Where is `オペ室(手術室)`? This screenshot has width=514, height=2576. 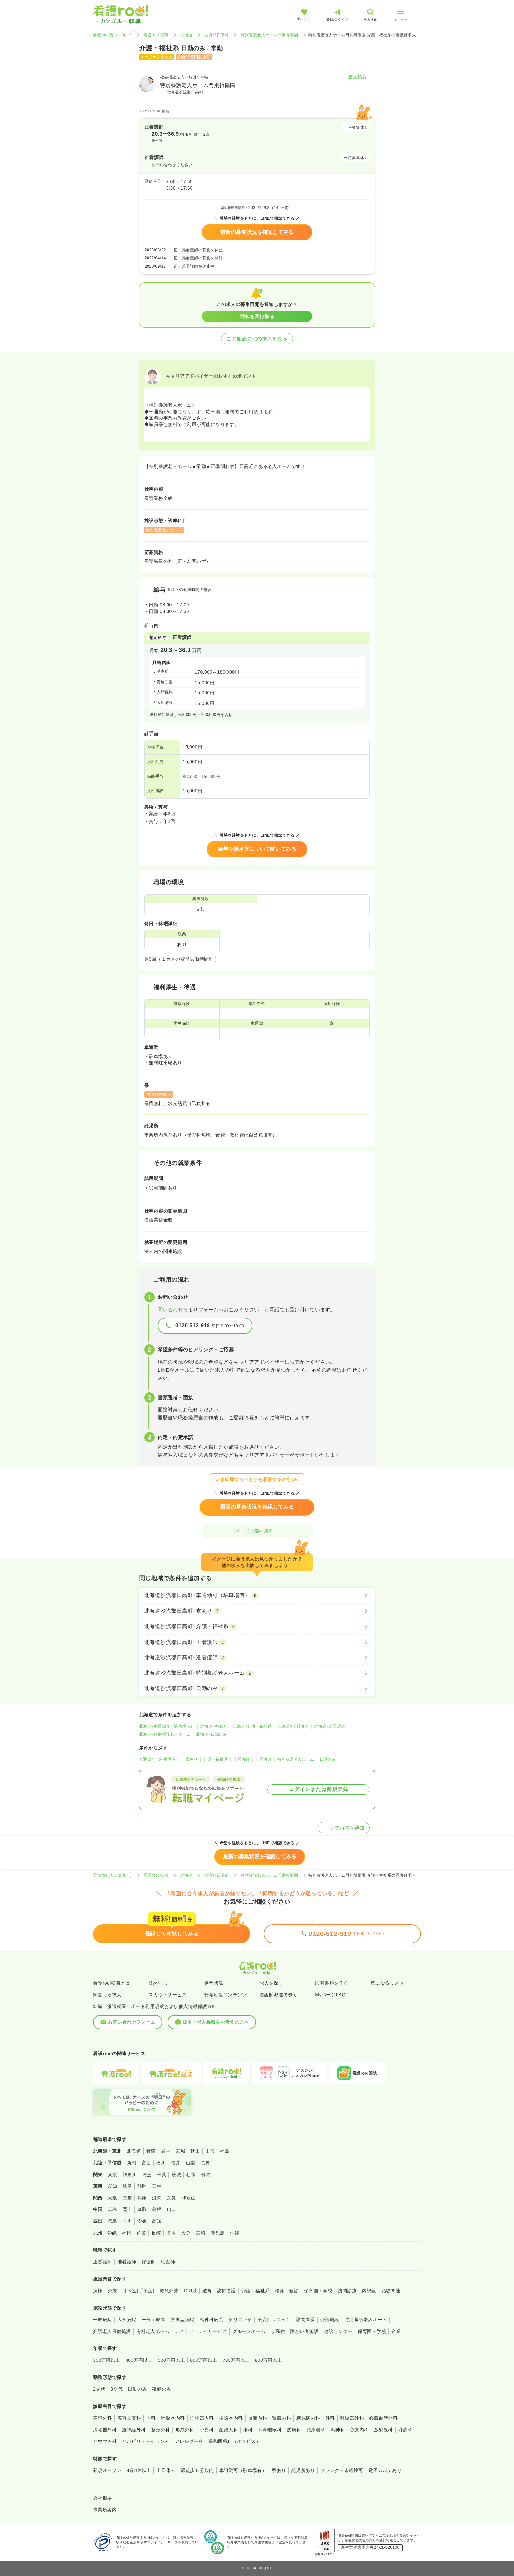 オペ室(手術室) is located at coordinates (138, 2290).